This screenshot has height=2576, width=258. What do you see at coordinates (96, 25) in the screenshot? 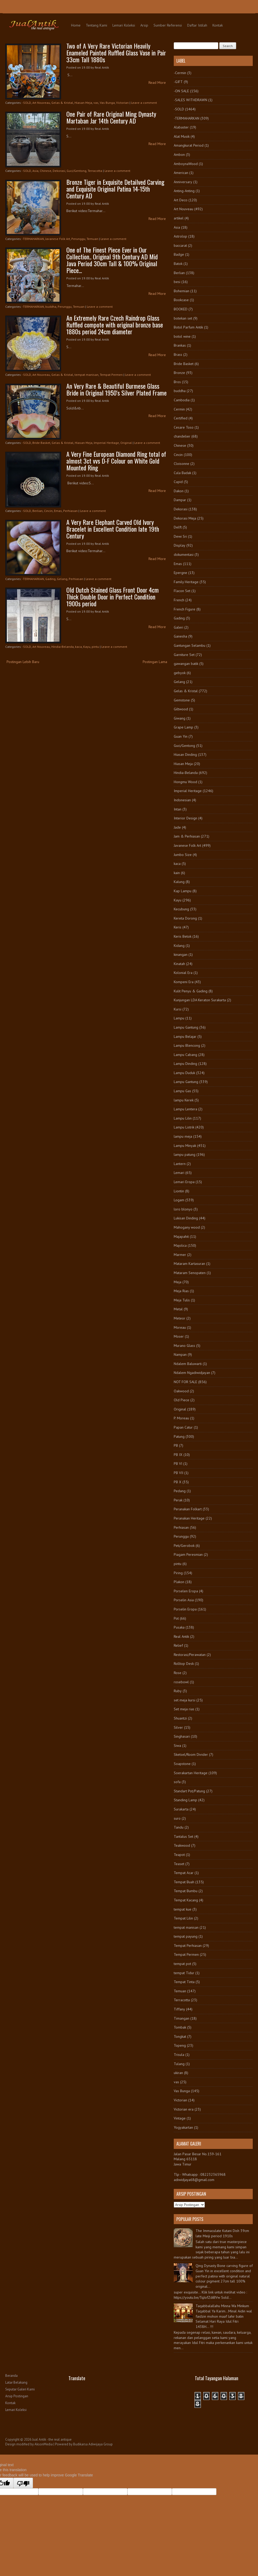
I see `Tentang Kami` at bounding box center [96, 25].